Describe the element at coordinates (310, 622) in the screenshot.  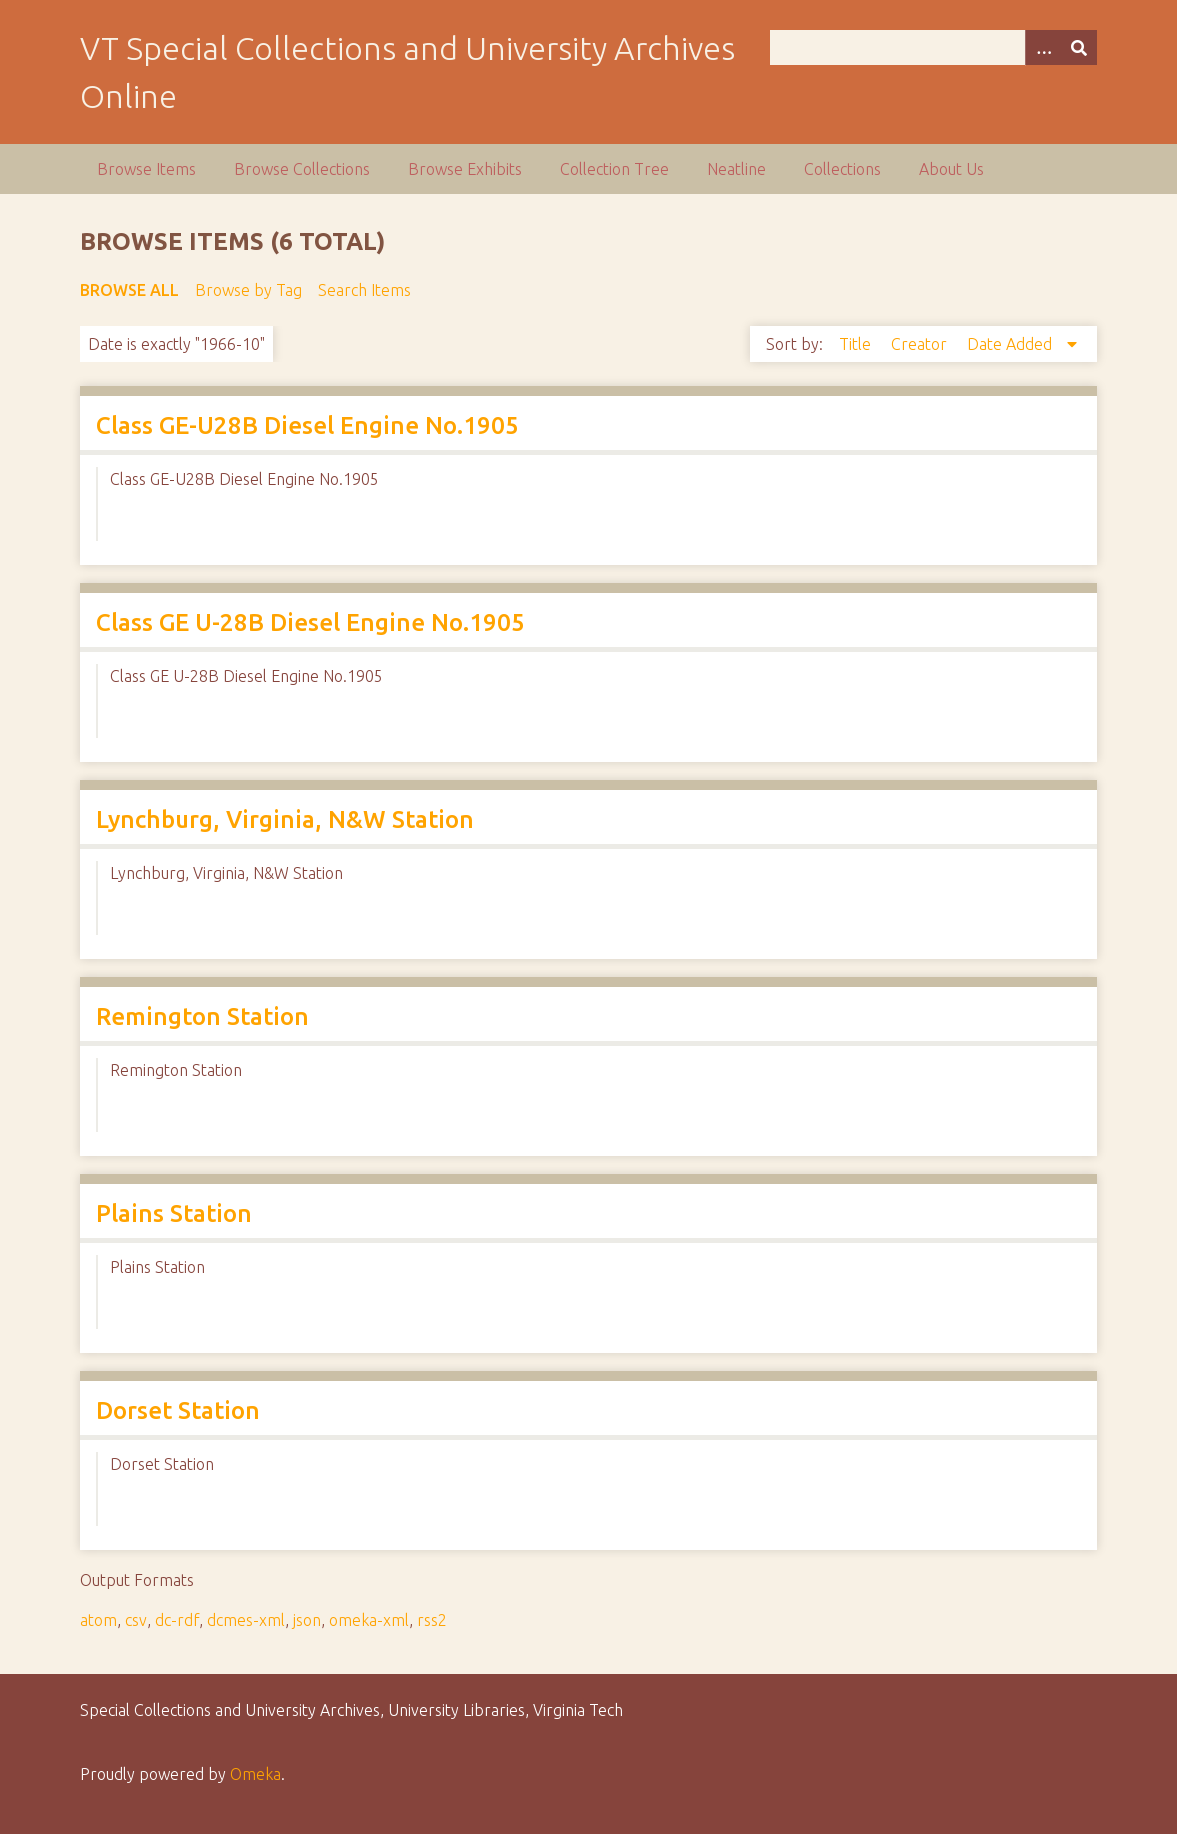
I see `Class GE U-28B Diesel Engine No.1905` at that location.